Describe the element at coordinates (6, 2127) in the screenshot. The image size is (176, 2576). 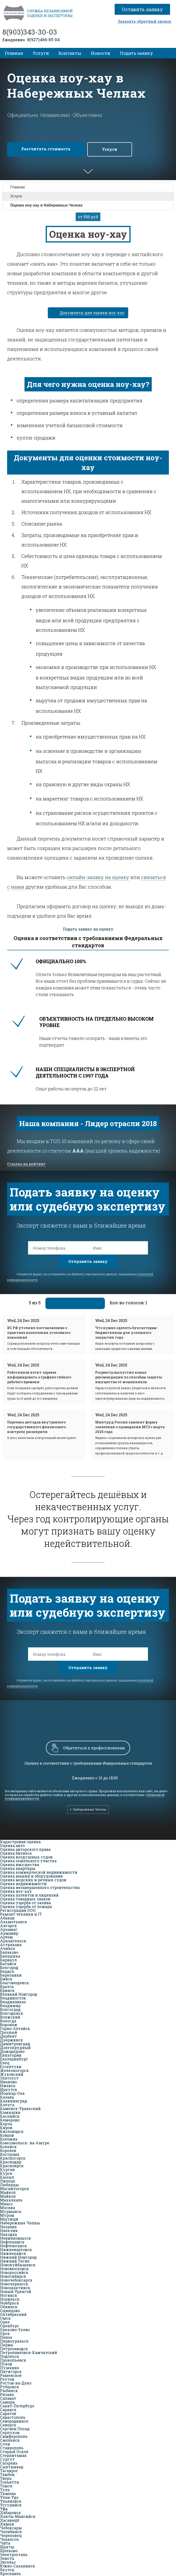
I see `Киров` at that location.